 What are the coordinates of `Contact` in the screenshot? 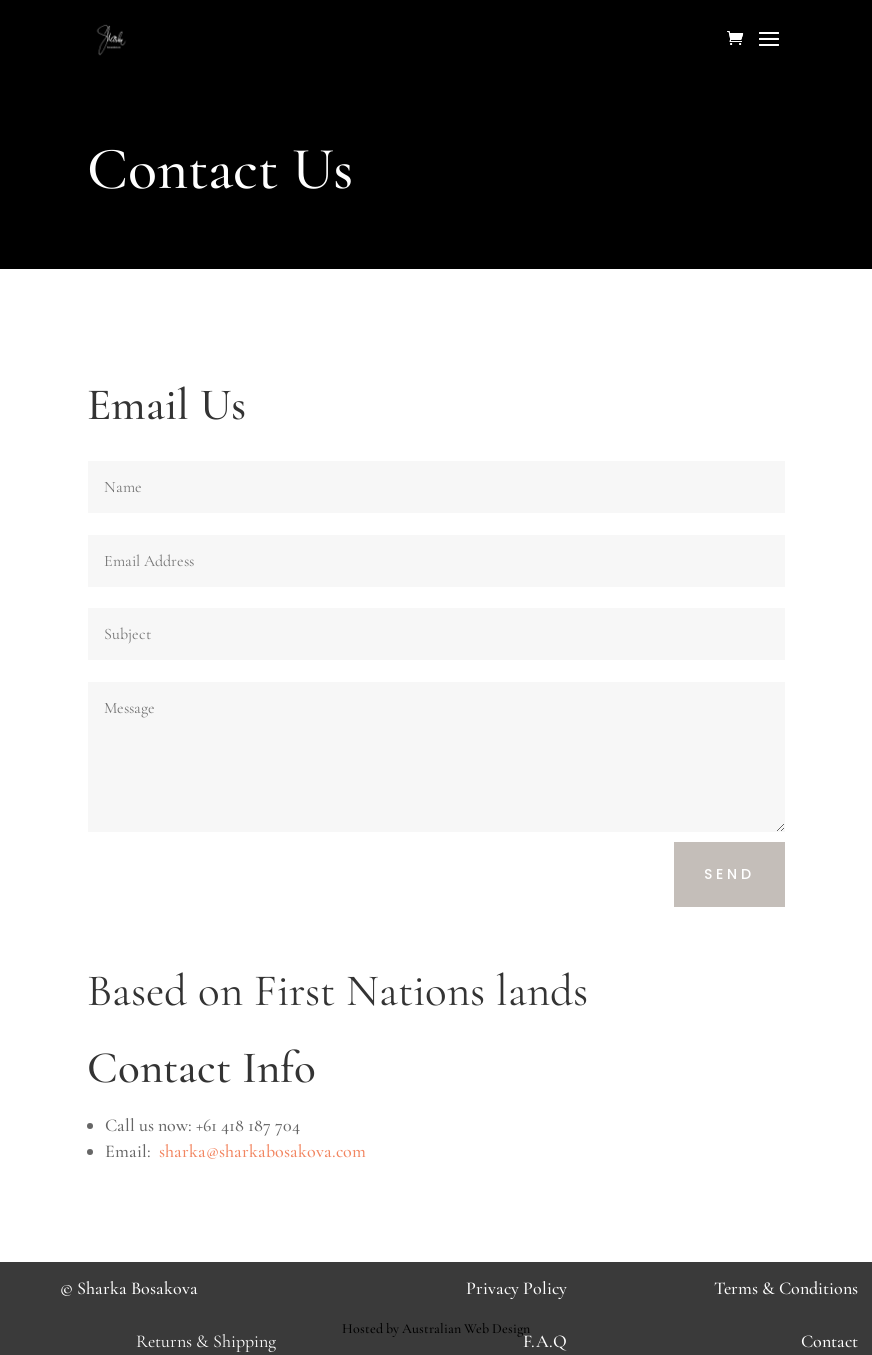 It's located at (829, 1341).